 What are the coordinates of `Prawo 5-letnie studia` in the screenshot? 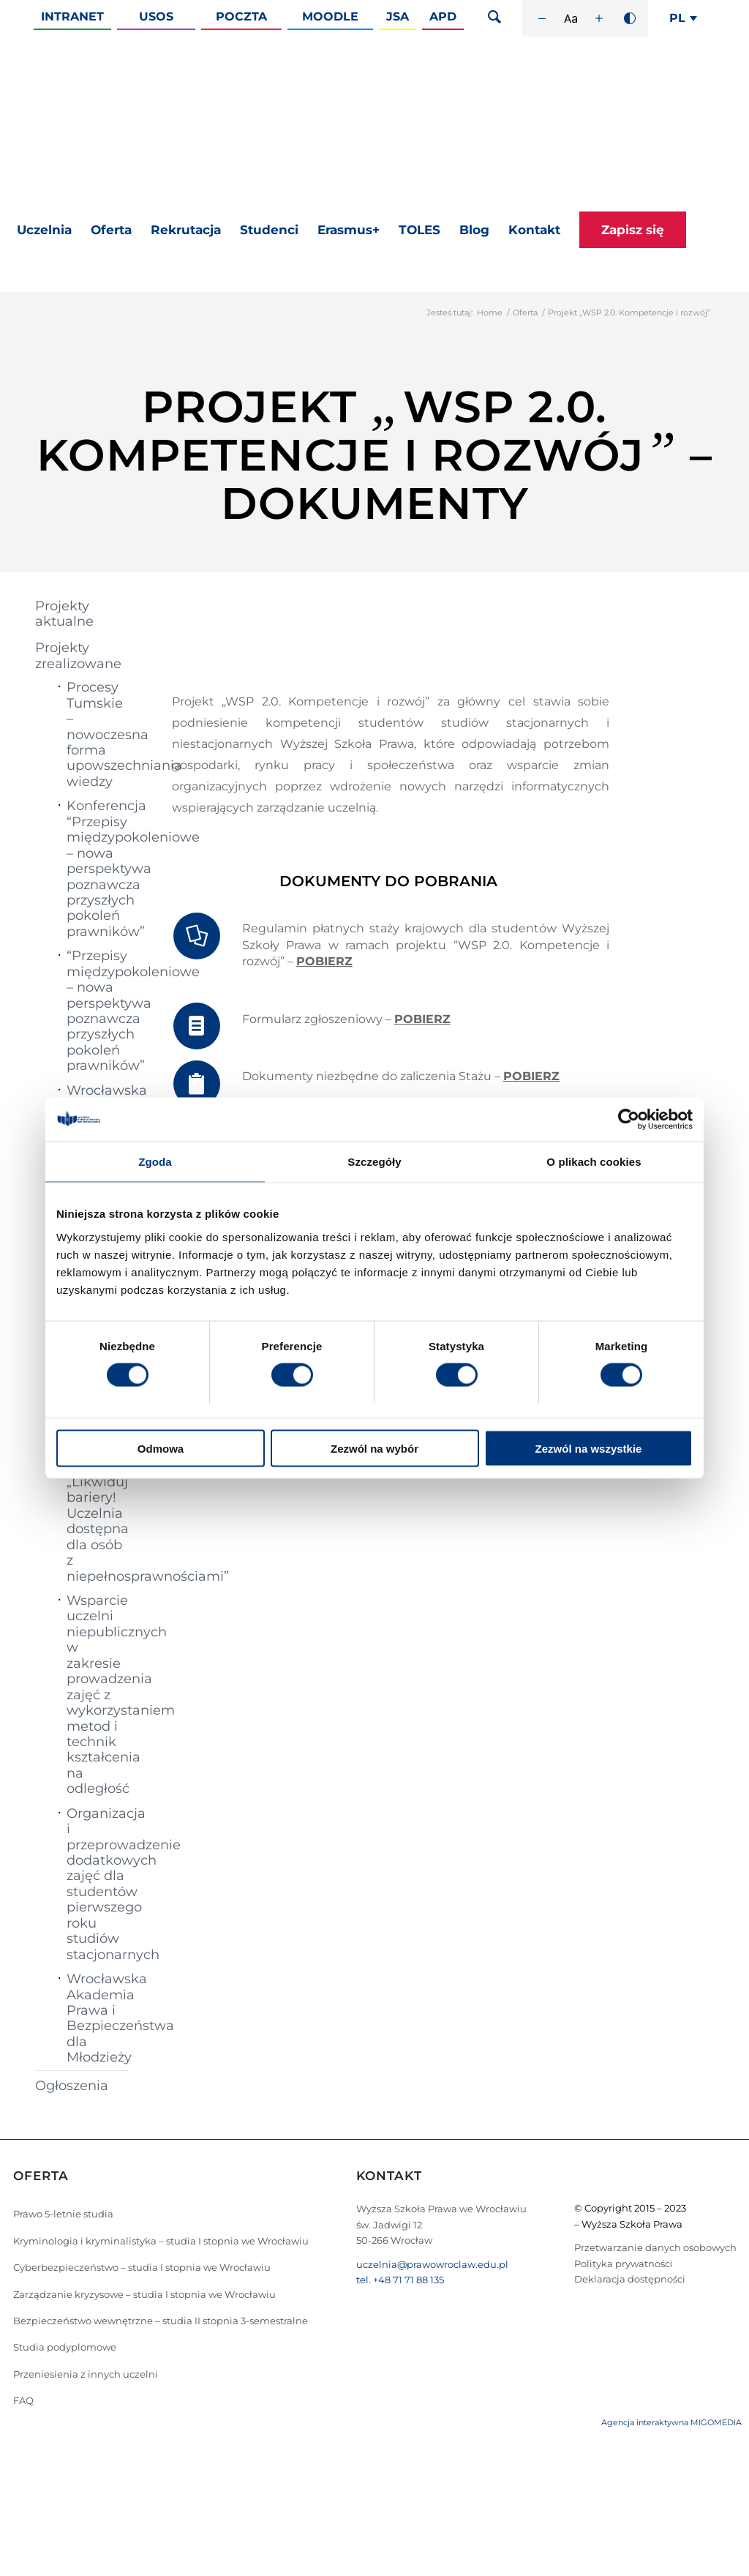 It's located at (63, 2214).